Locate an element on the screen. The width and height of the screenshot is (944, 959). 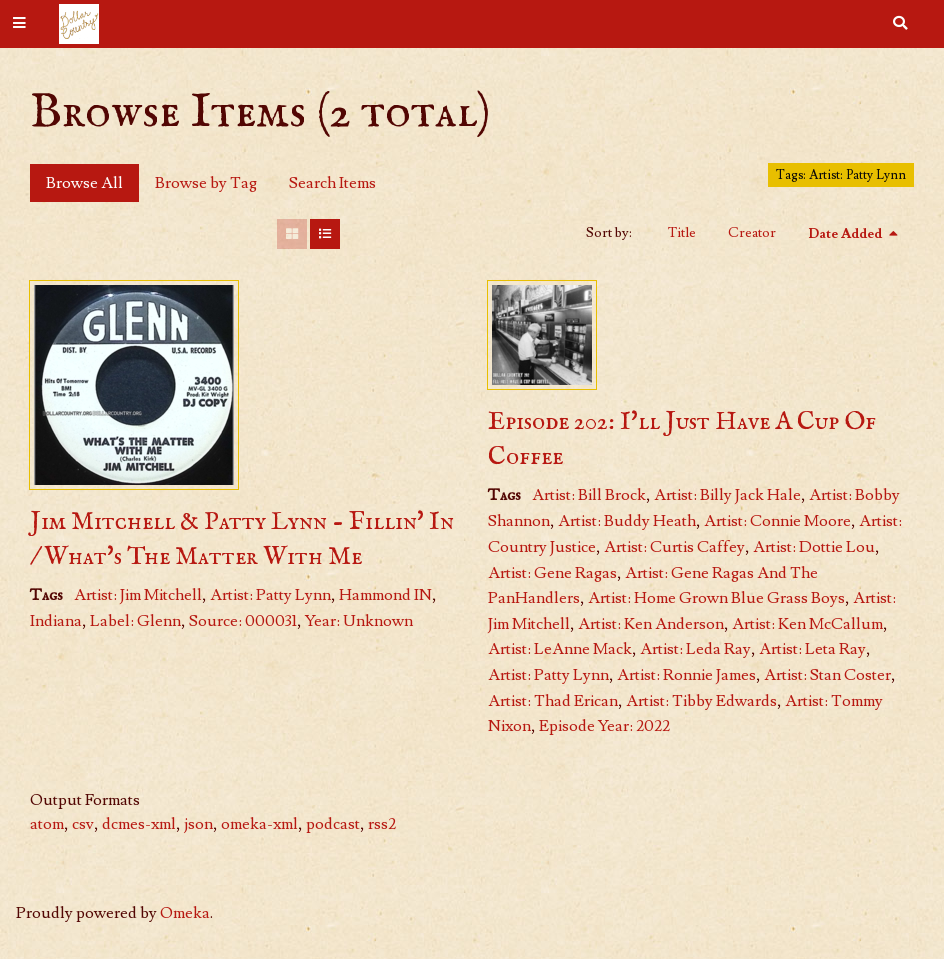
Artist: Leda Ray is located at coordinates (695, 649).